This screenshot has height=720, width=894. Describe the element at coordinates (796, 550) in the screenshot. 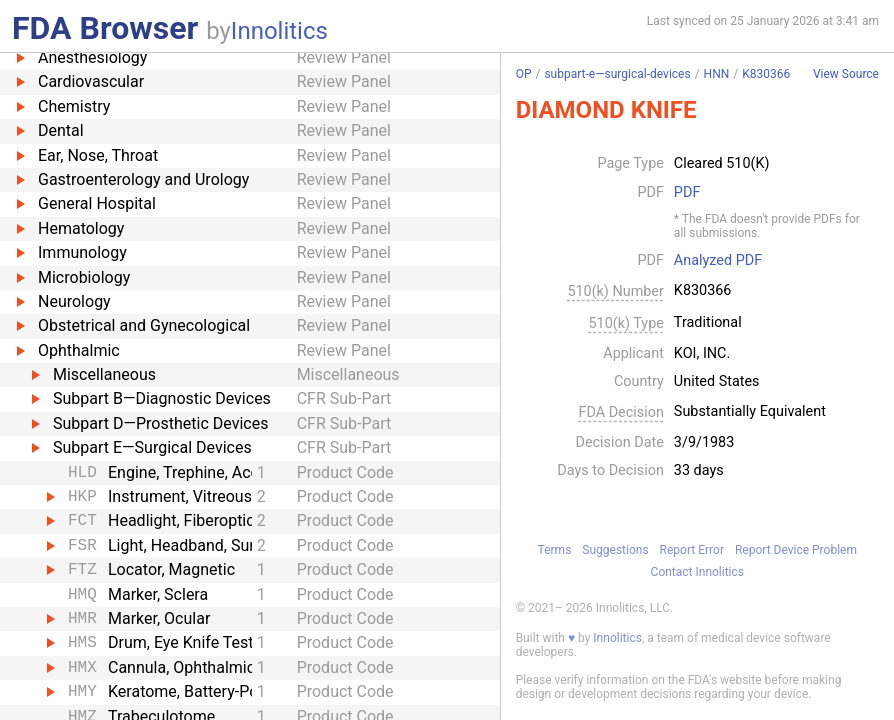

I see `Report Device Problem` at that location.